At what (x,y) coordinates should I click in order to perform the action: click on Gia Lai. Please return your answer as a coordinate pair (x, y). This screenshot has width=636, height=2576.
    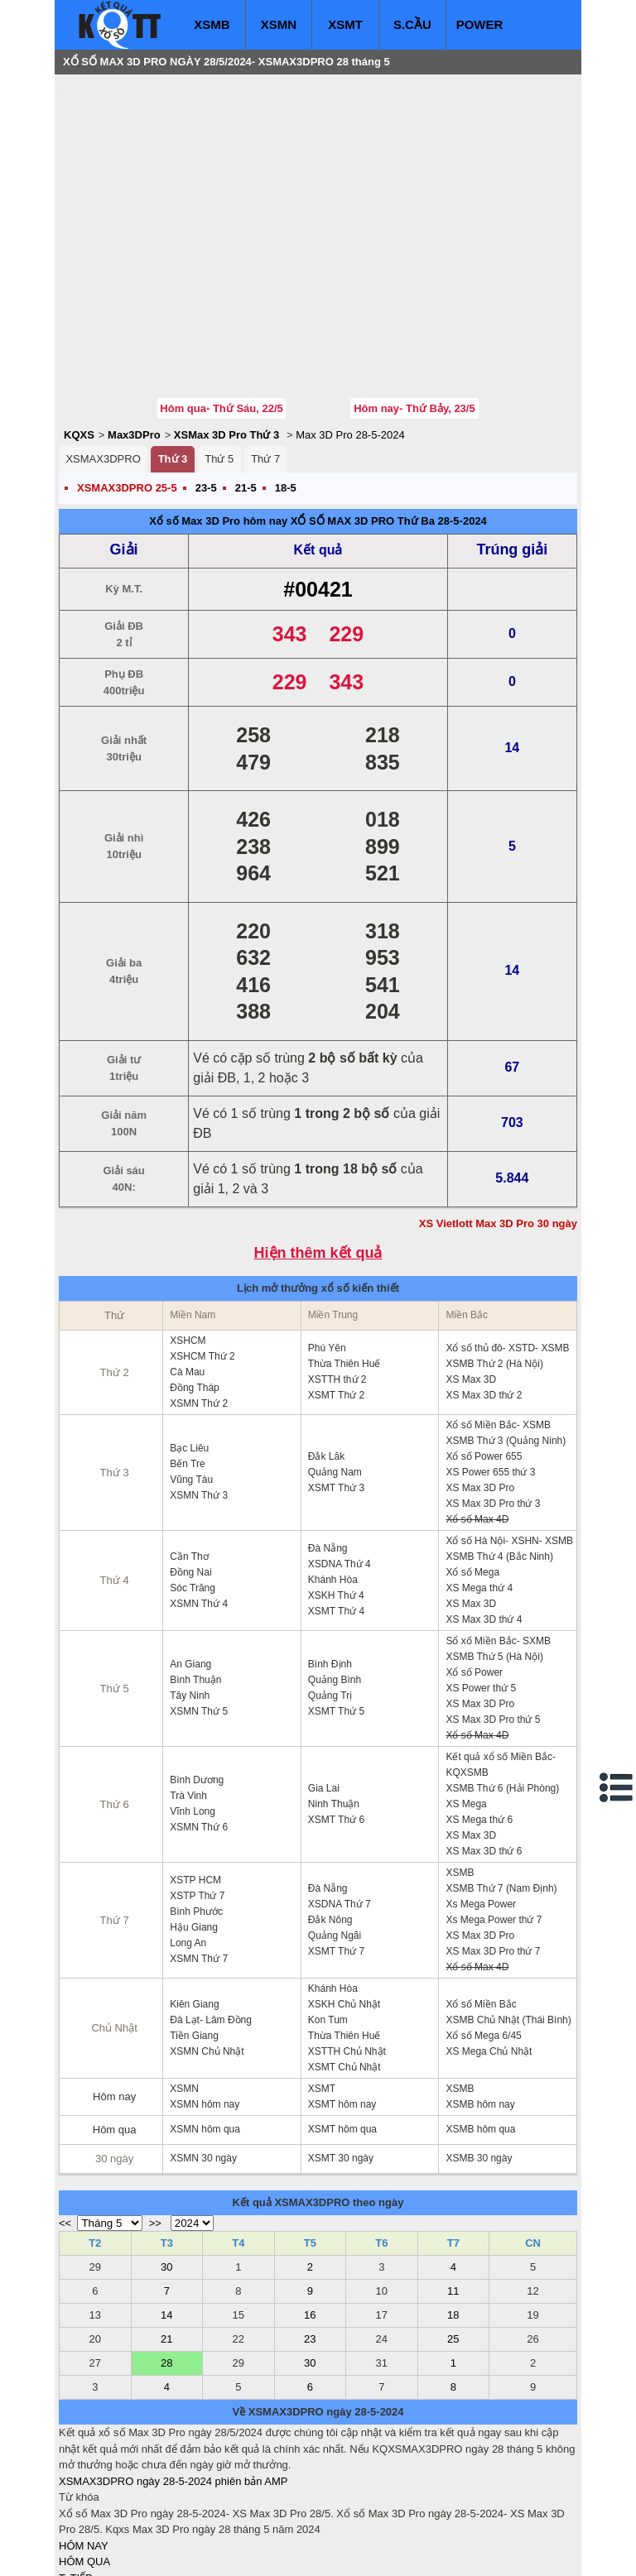
    Looking at the image, I should click on (324, 1689).